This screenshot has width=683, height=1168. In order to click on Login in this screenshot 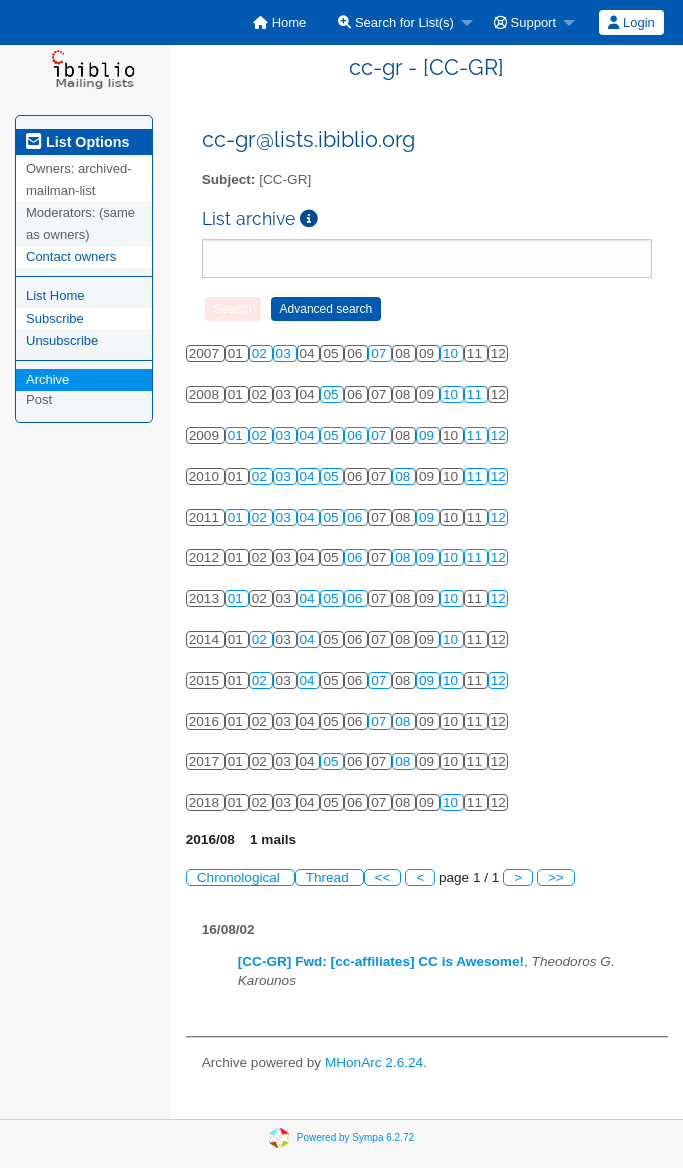, I will do `click(631, 22)`.